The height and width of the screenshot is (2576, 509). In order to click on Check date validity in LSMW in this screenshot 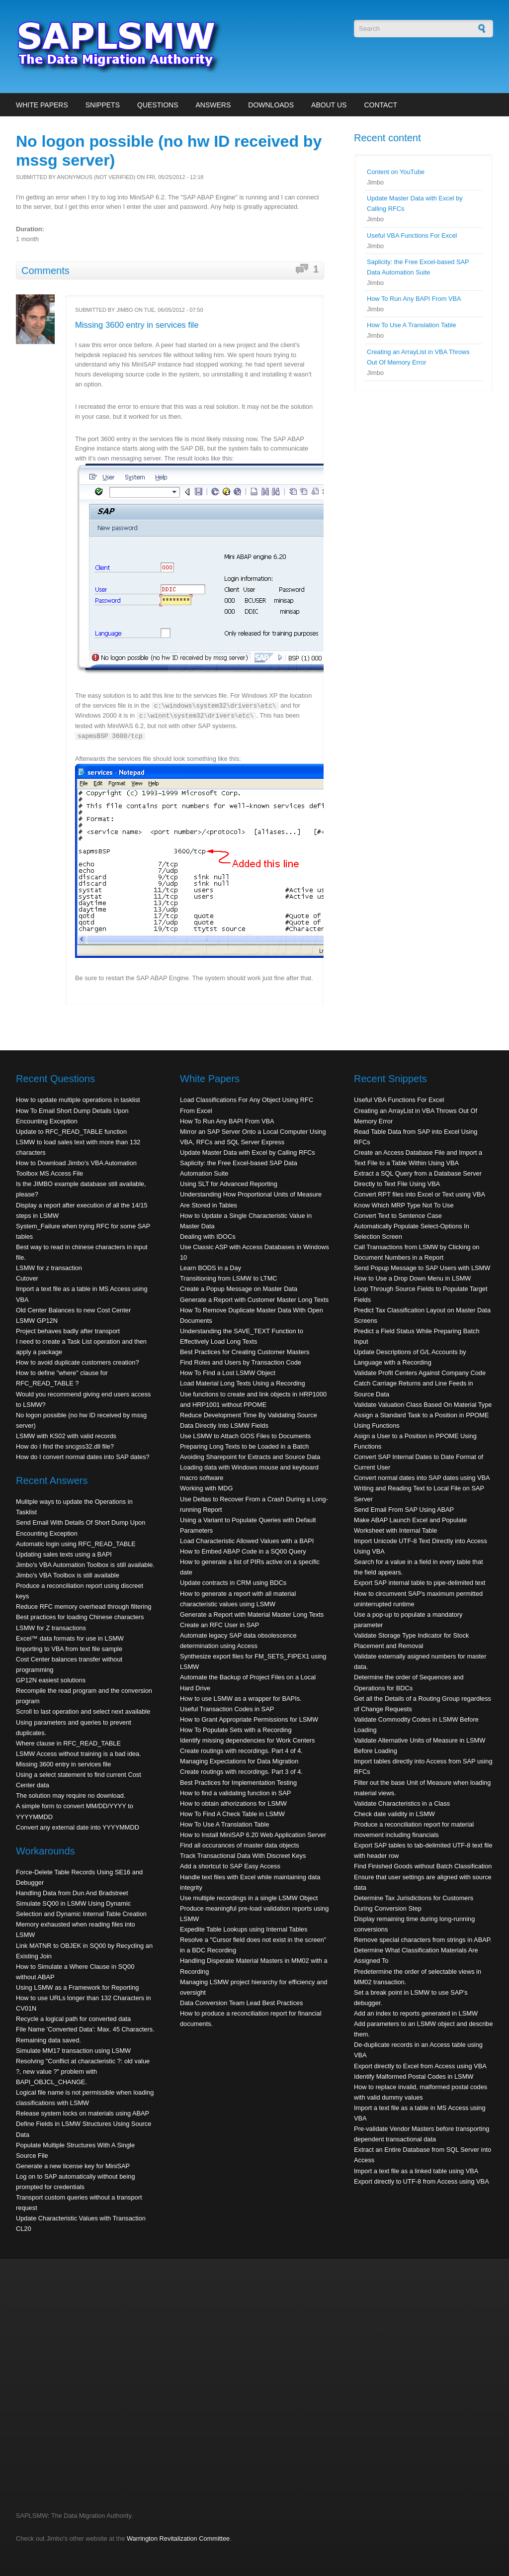, I will do `click(394, 1814)`.